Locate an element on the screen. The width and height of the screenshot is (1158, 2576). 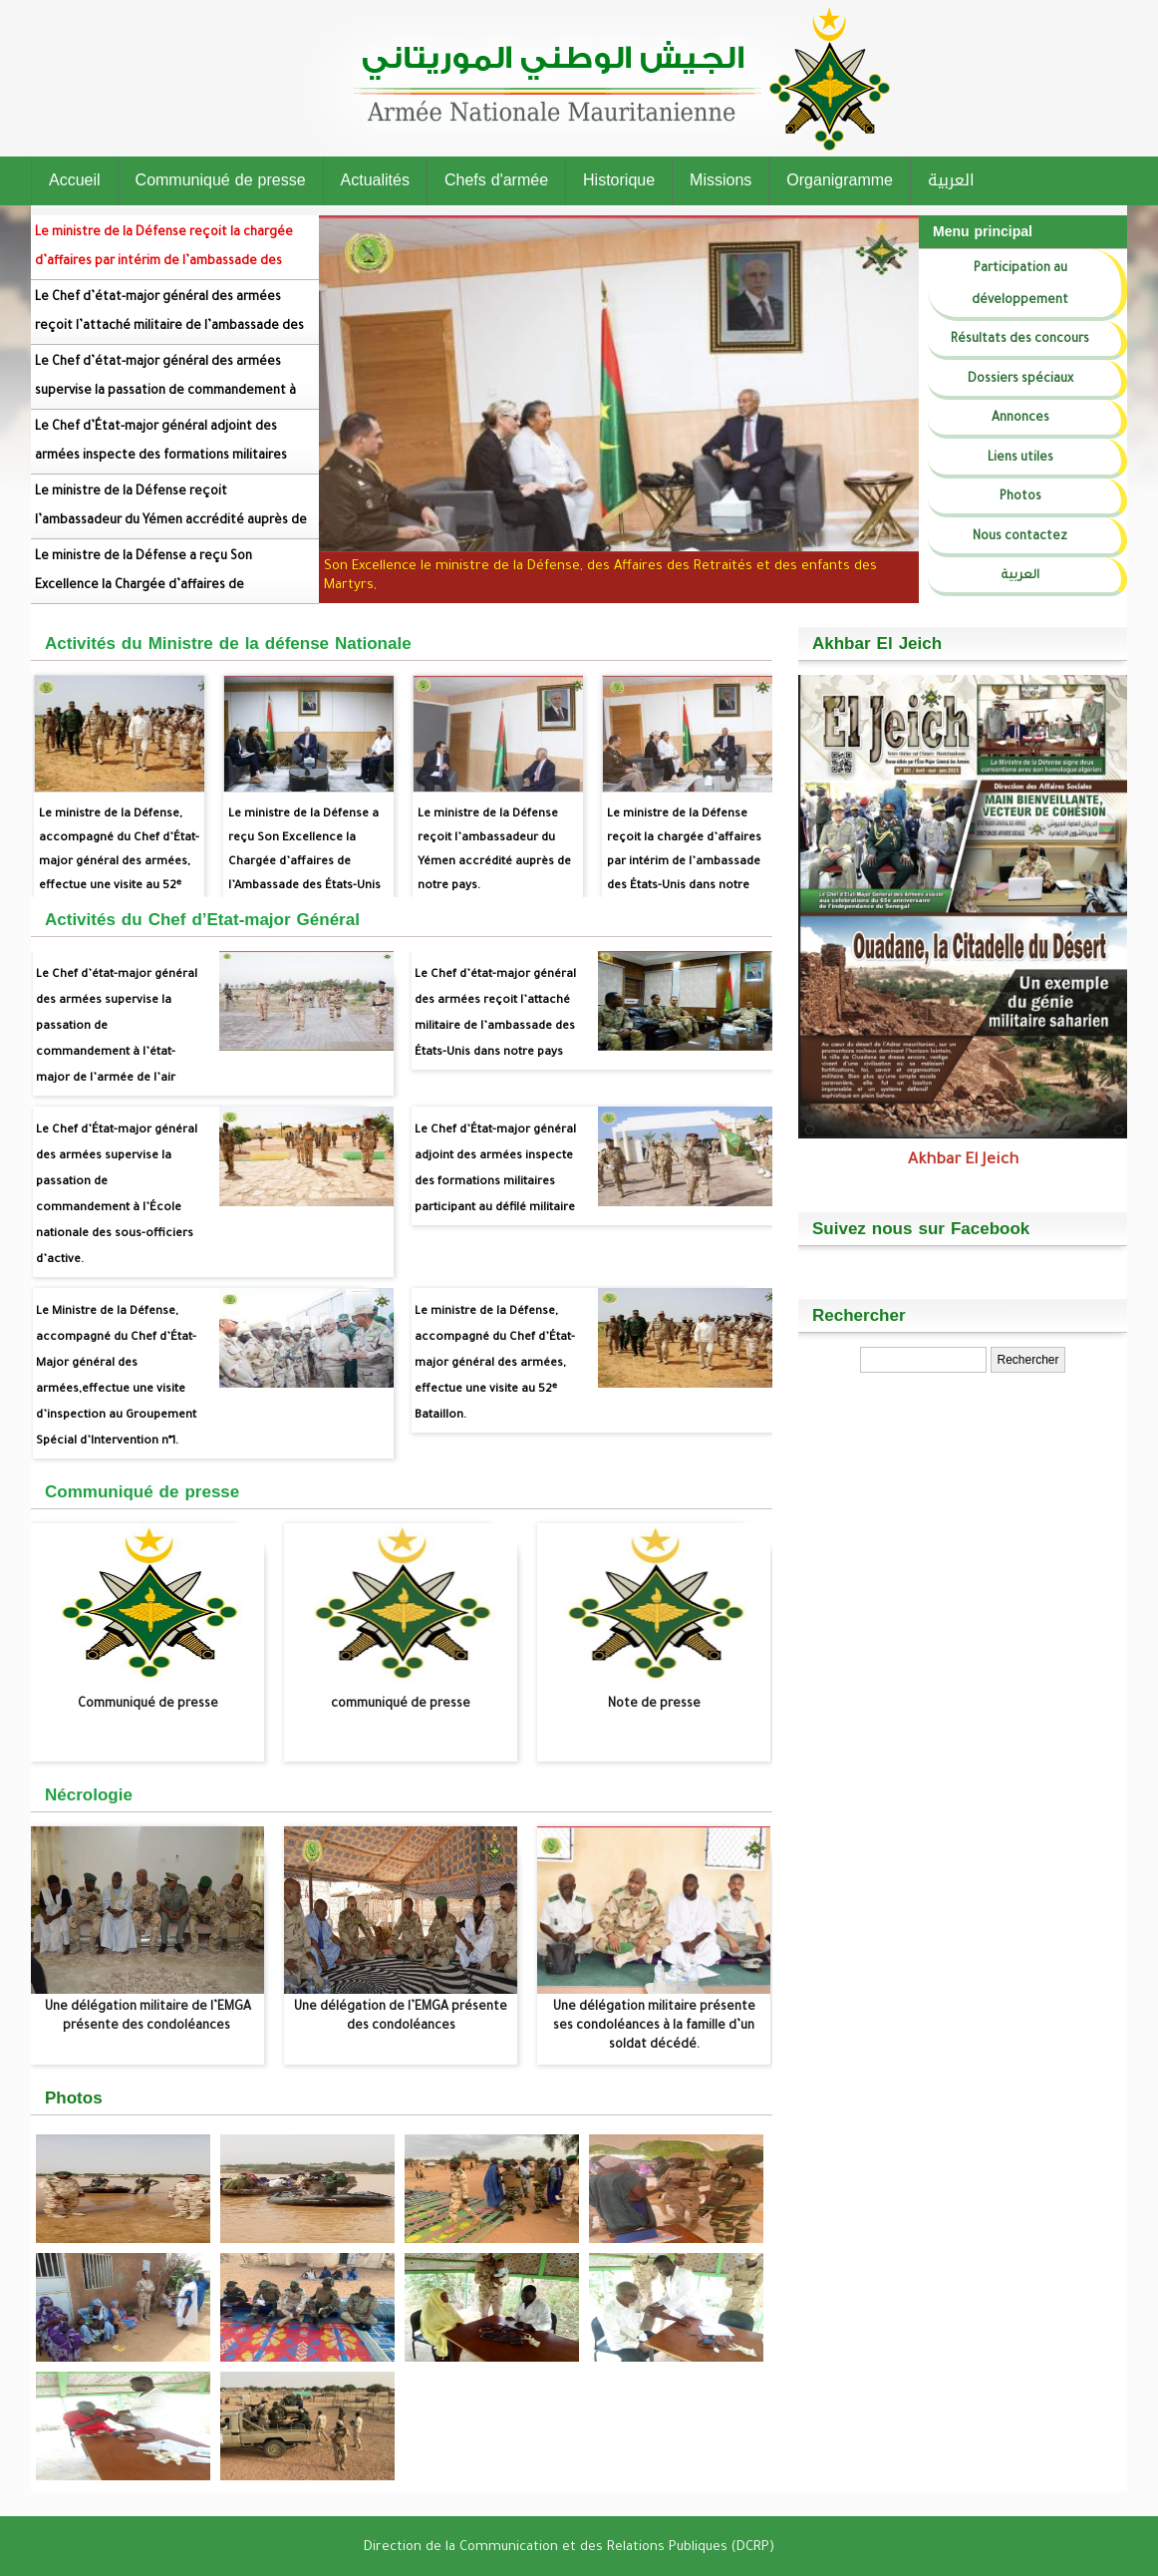
Le Chef d’état-major général des armées supervise la passation de commandement à l’état-major de l’armée de l’air is located at coordinates (165, 385).